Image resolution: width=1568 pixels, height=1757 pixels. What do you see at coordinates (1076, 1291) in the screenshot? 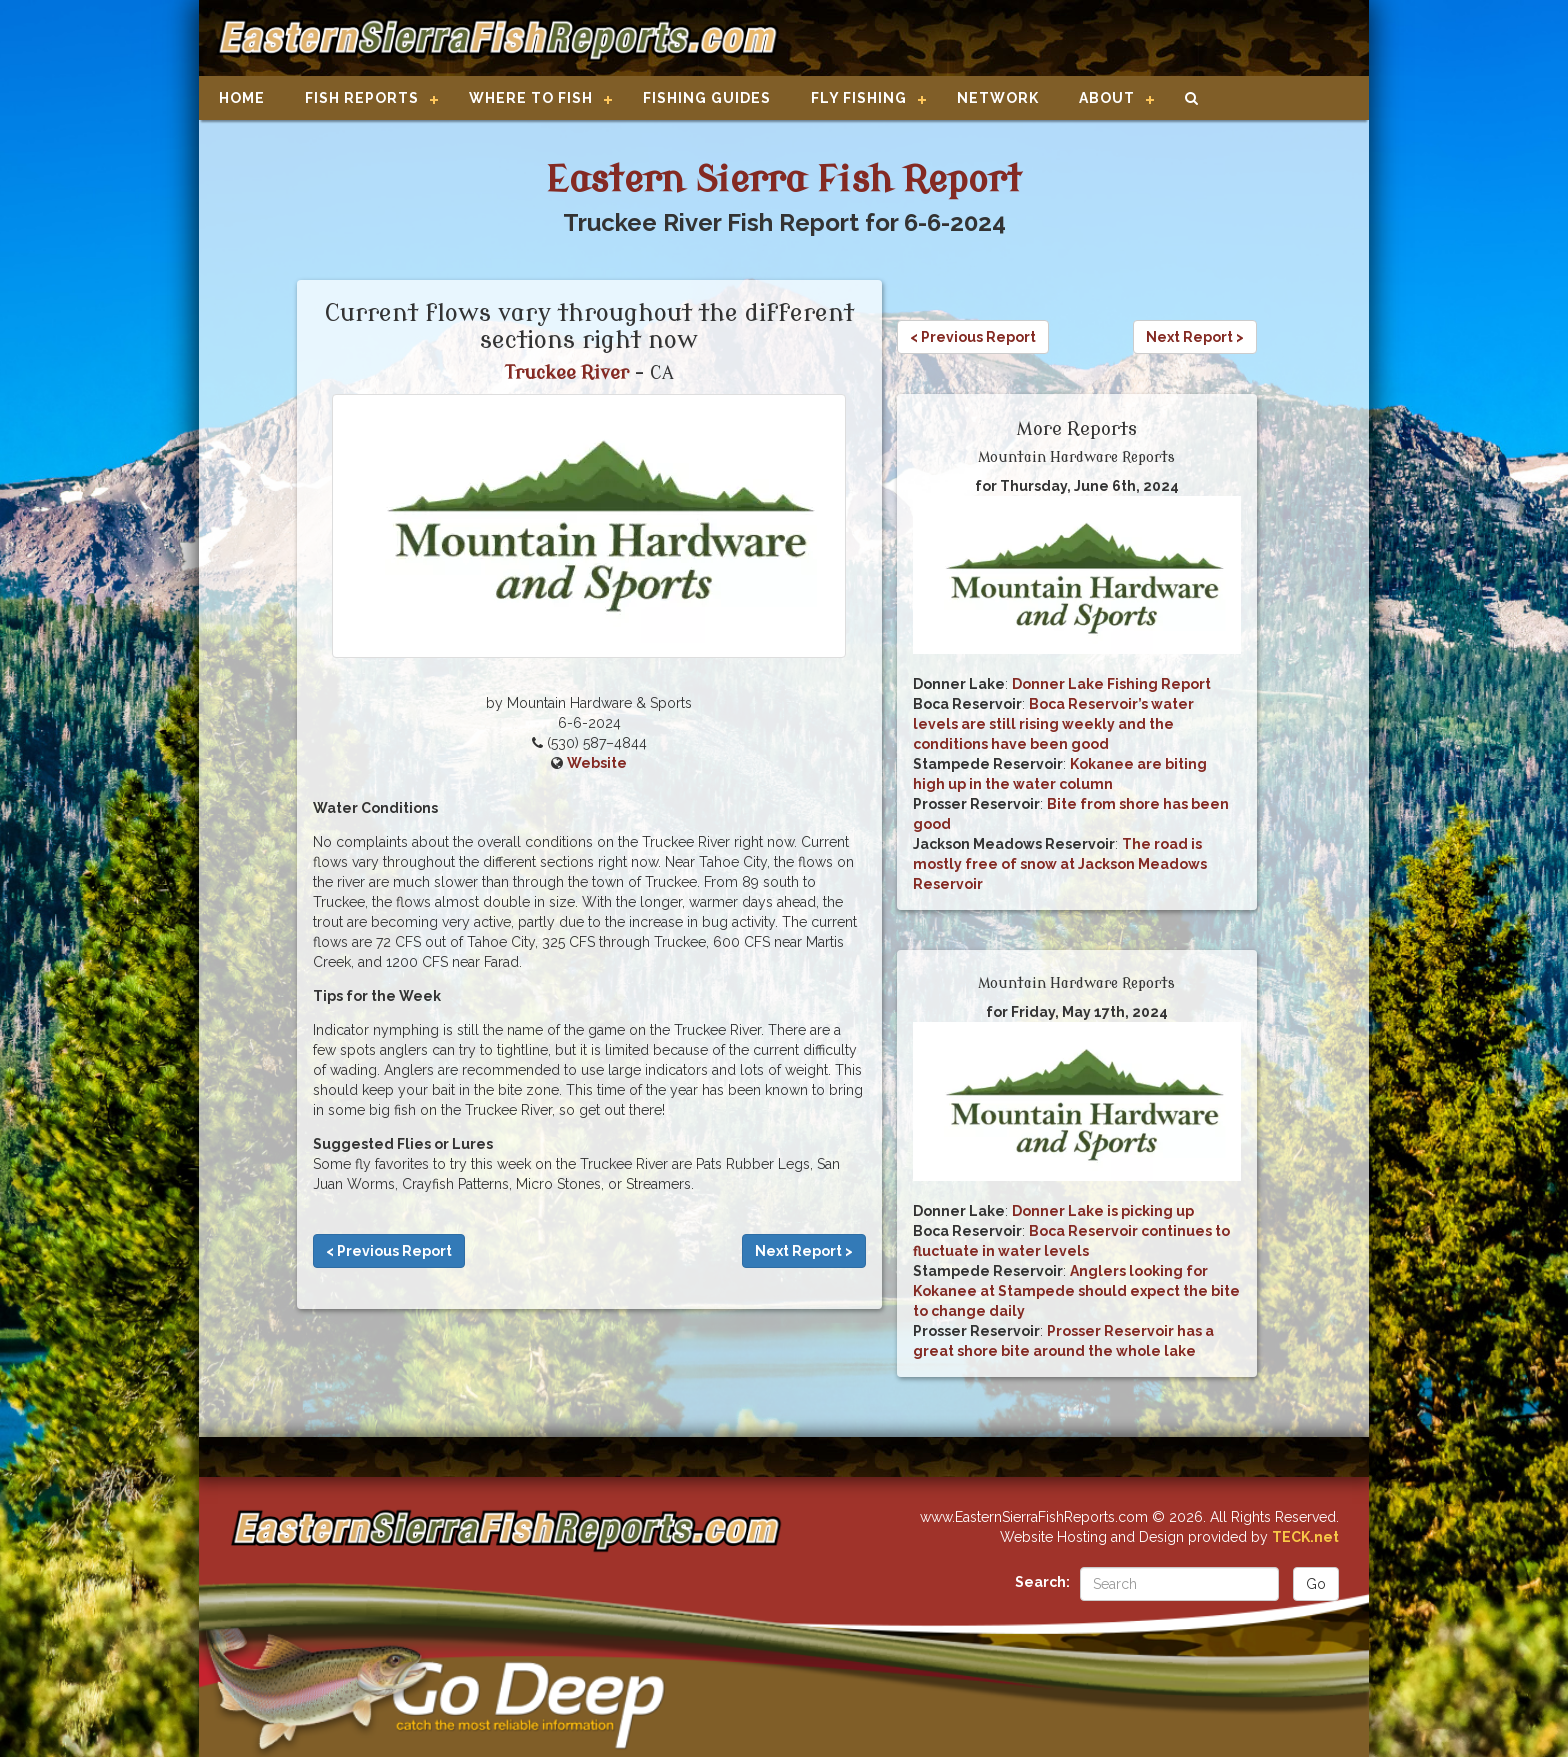
I see `Anglers looking for Kokanee at Stampede should expect the bite to change daily` at bounding box center [1076, 1291].